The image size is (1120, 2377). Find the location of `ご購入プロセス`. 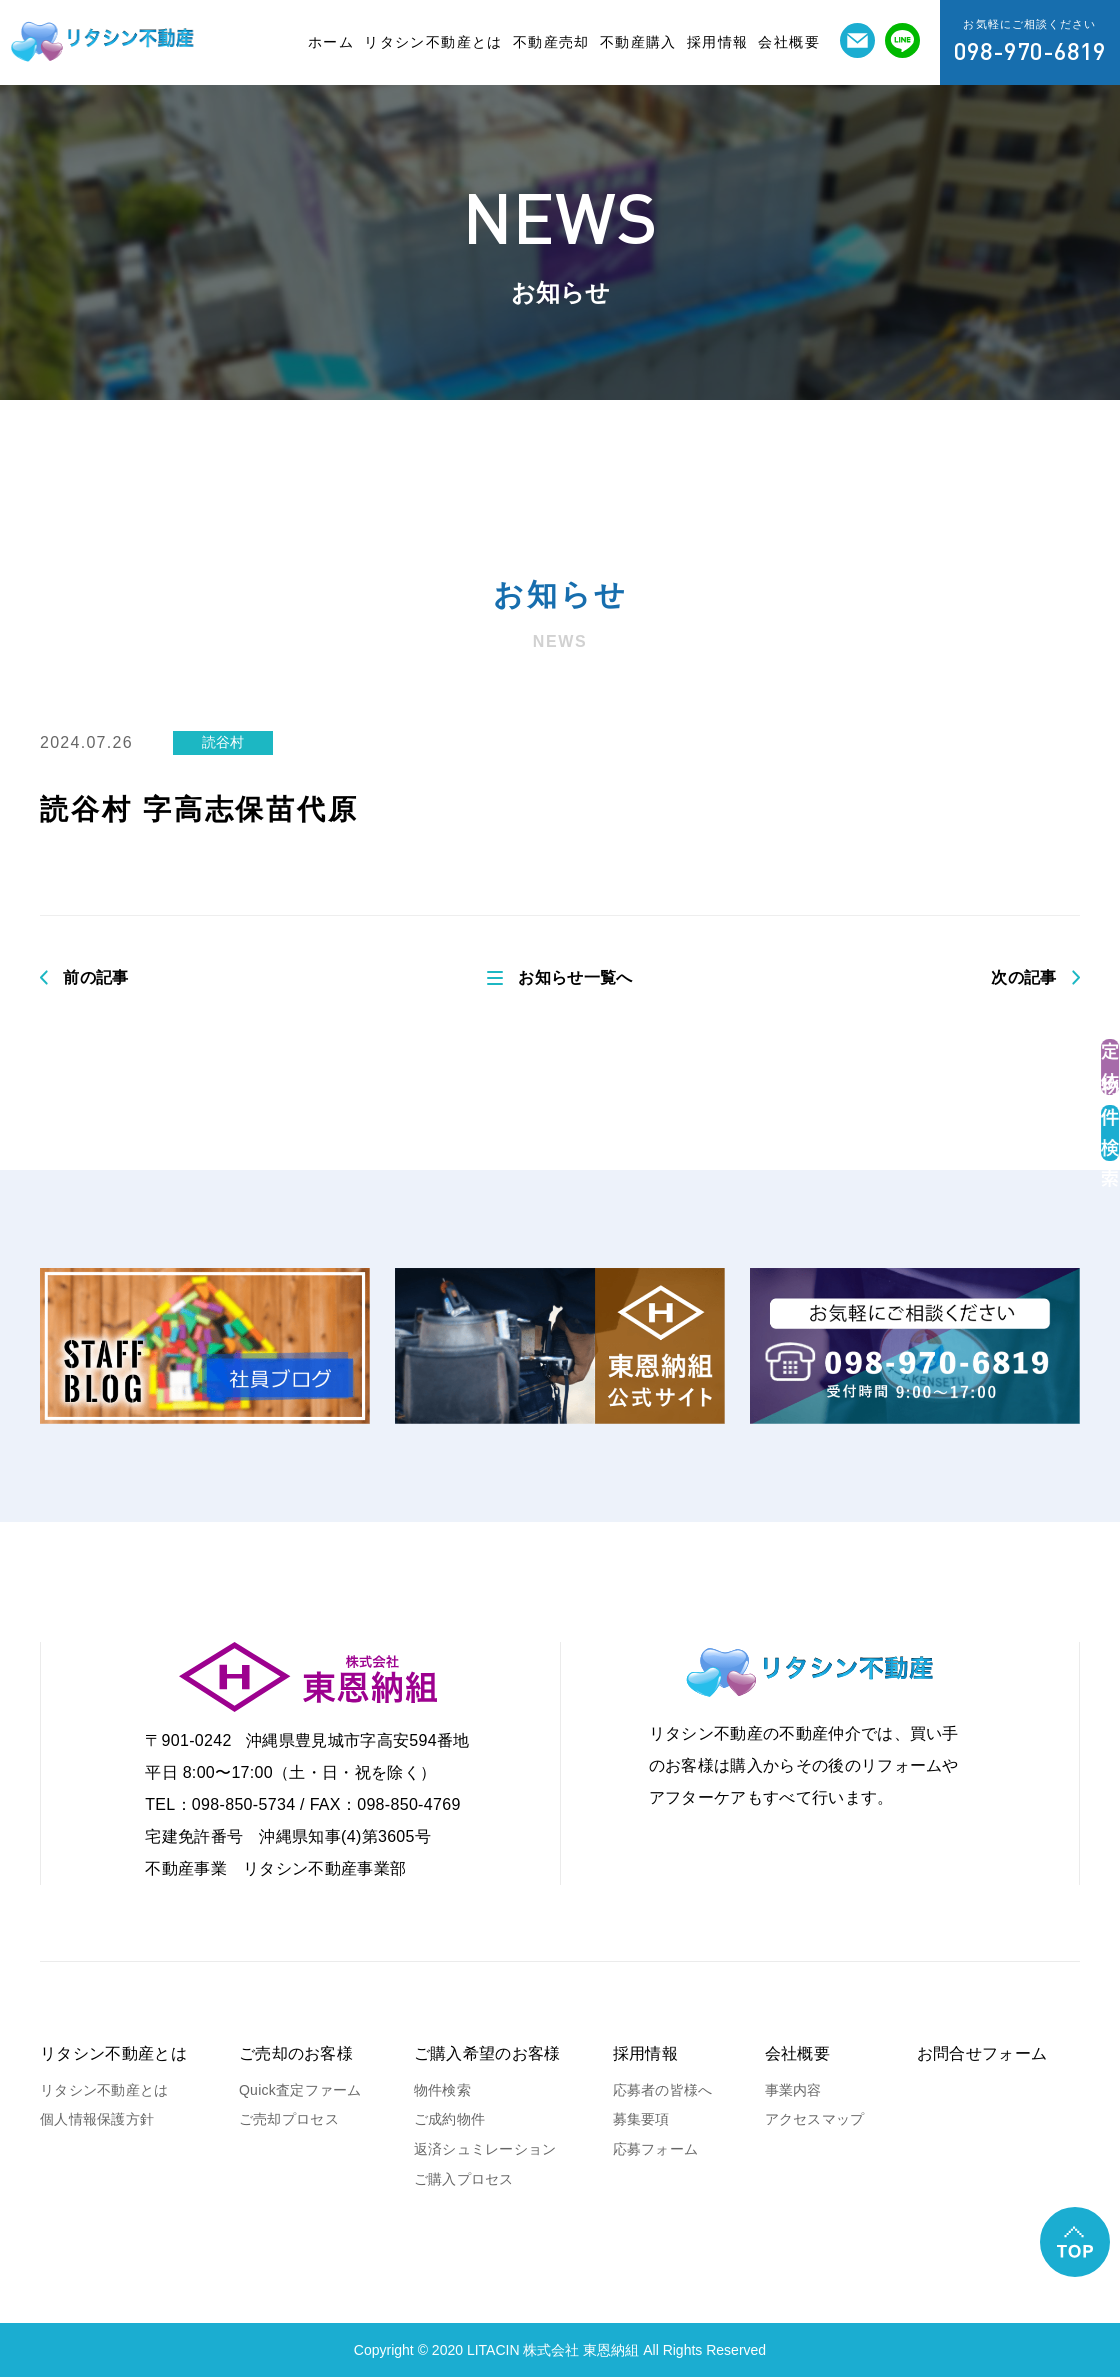

ご購入プロセス is located at coordinates (464, 2179).